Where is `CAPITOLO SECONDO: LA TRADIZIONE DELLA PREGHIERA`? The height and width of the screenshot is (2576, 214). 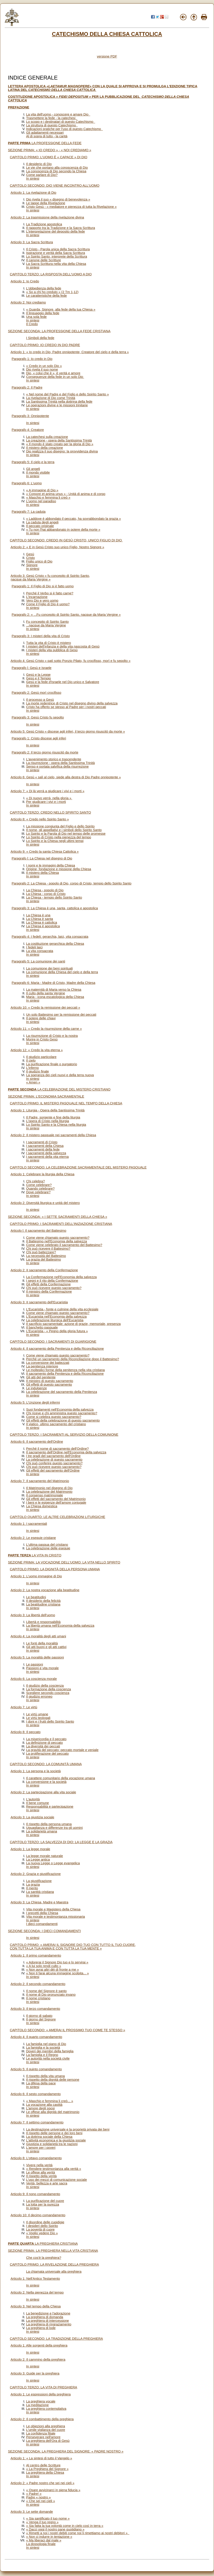
CAPITOLO SECONDO: LA TRADIZIONE DELLA PREGHIERA is located at coordinates (56, 2338).